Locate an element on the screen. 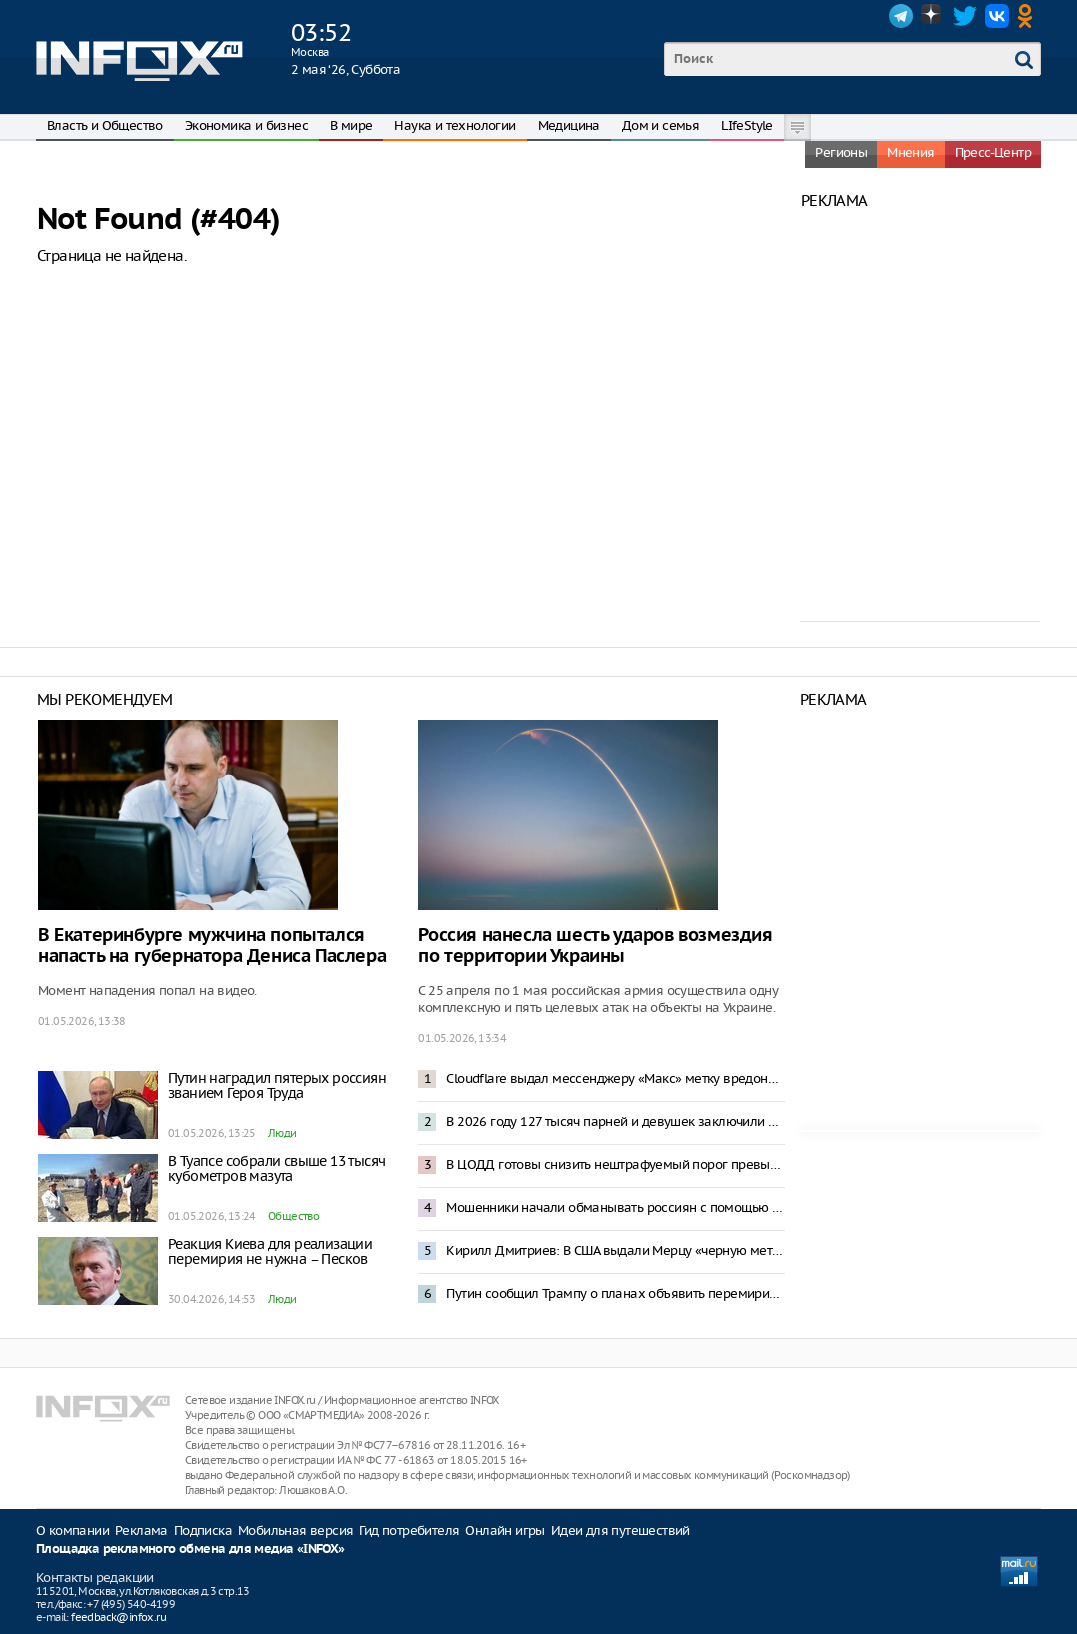  Площадка рекламного обмена для медиа «INFOX» is located at coordinates (190, 1549).